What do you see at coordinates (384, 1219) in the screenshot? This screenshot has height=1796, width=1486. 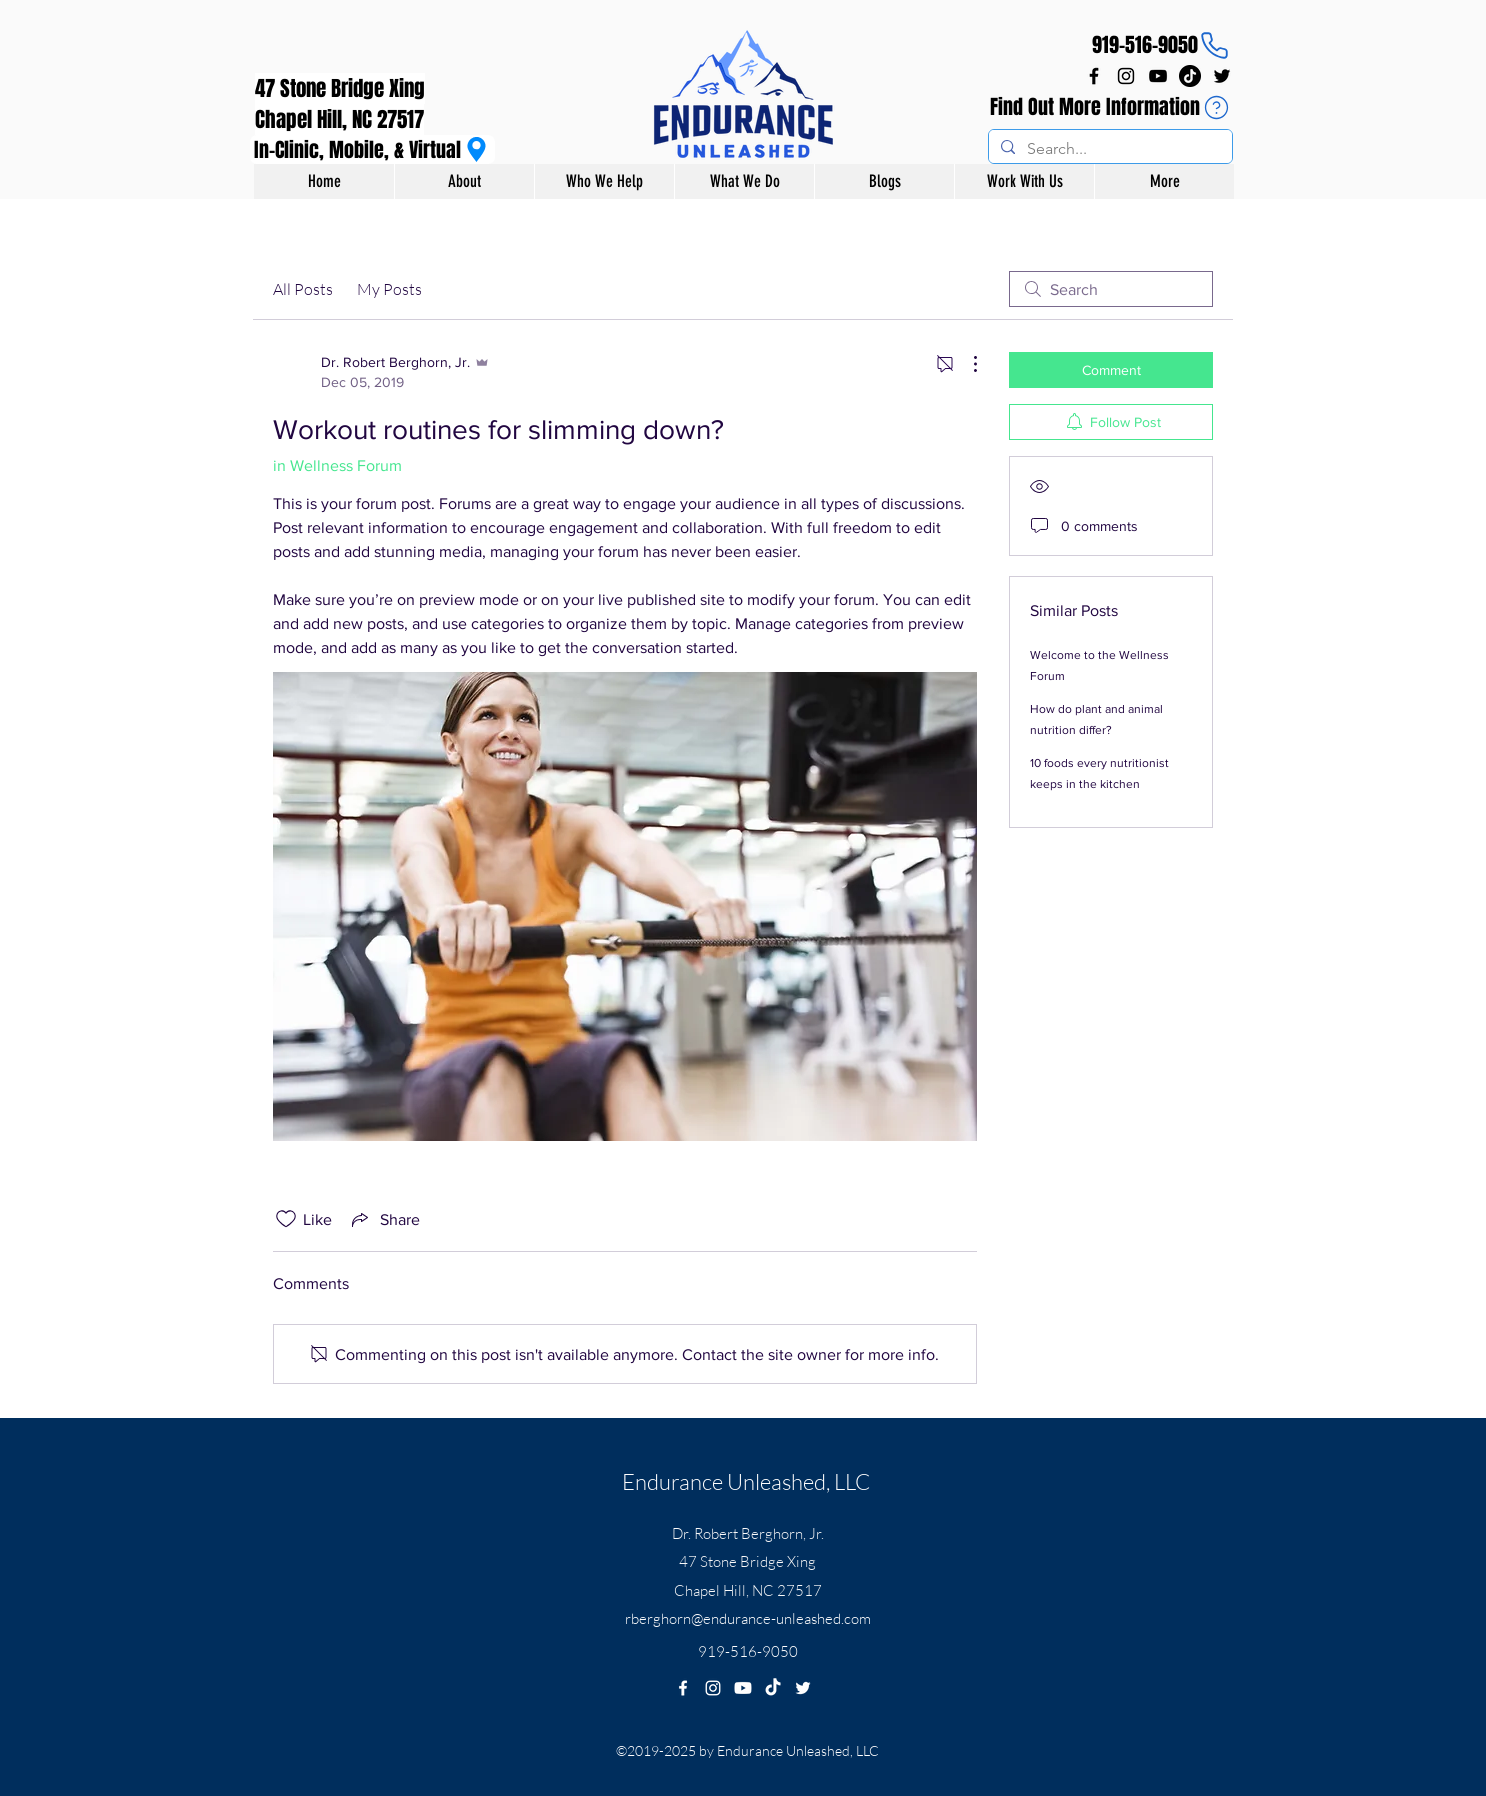 I see `[Share via link]` at bounding box center [384, 1219].